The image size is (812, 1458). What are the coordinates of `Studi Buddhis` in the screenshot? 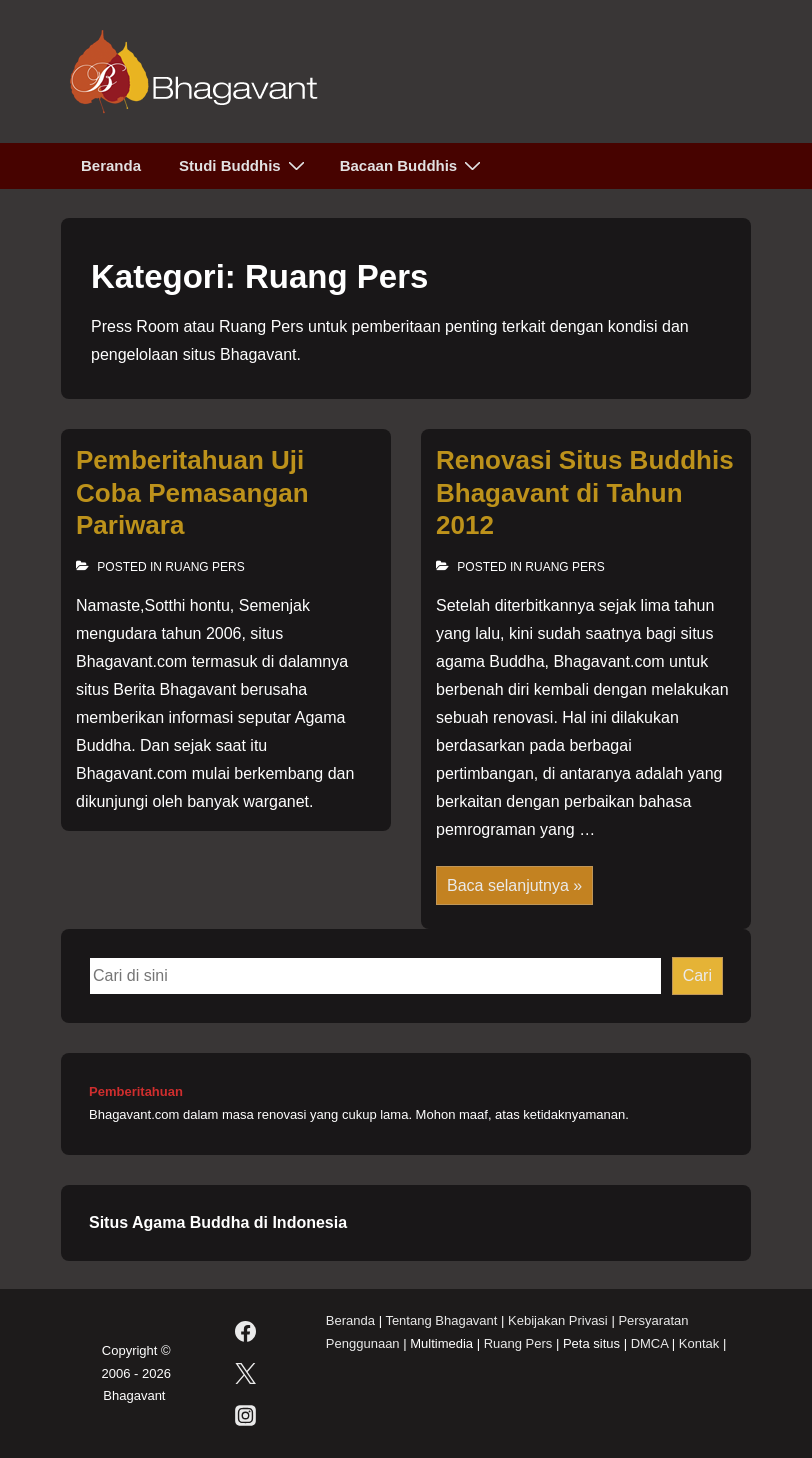 It's located at (244, 165).